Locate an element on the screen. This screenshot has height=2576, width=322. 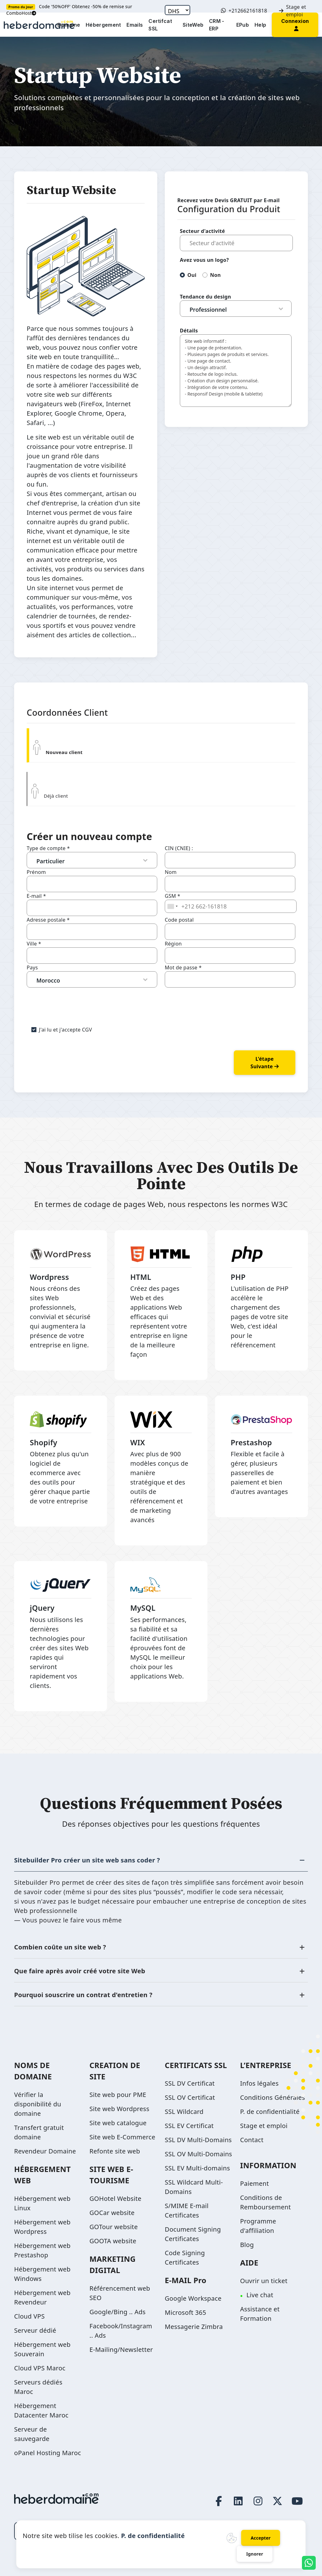
Cloud VPS is located at coordinates (29, 2316).